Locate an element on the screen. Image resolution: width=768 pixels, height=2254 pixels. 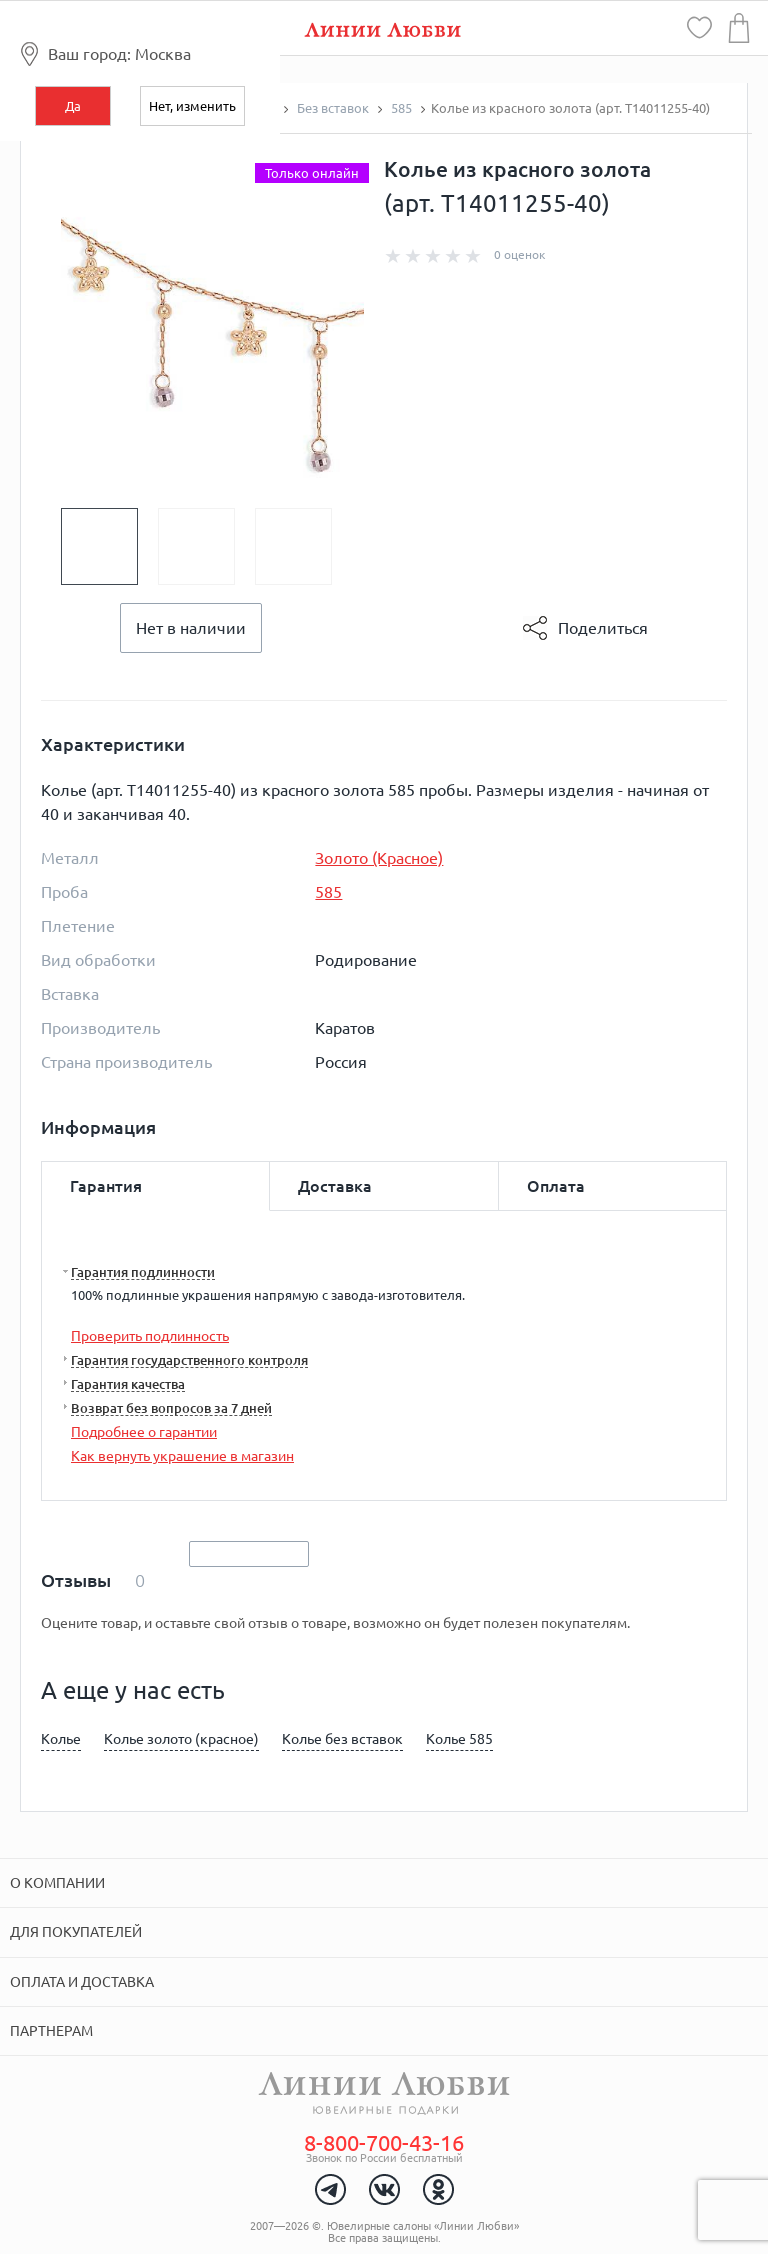
О компании [tab] is located at coordinates (57, 1883).